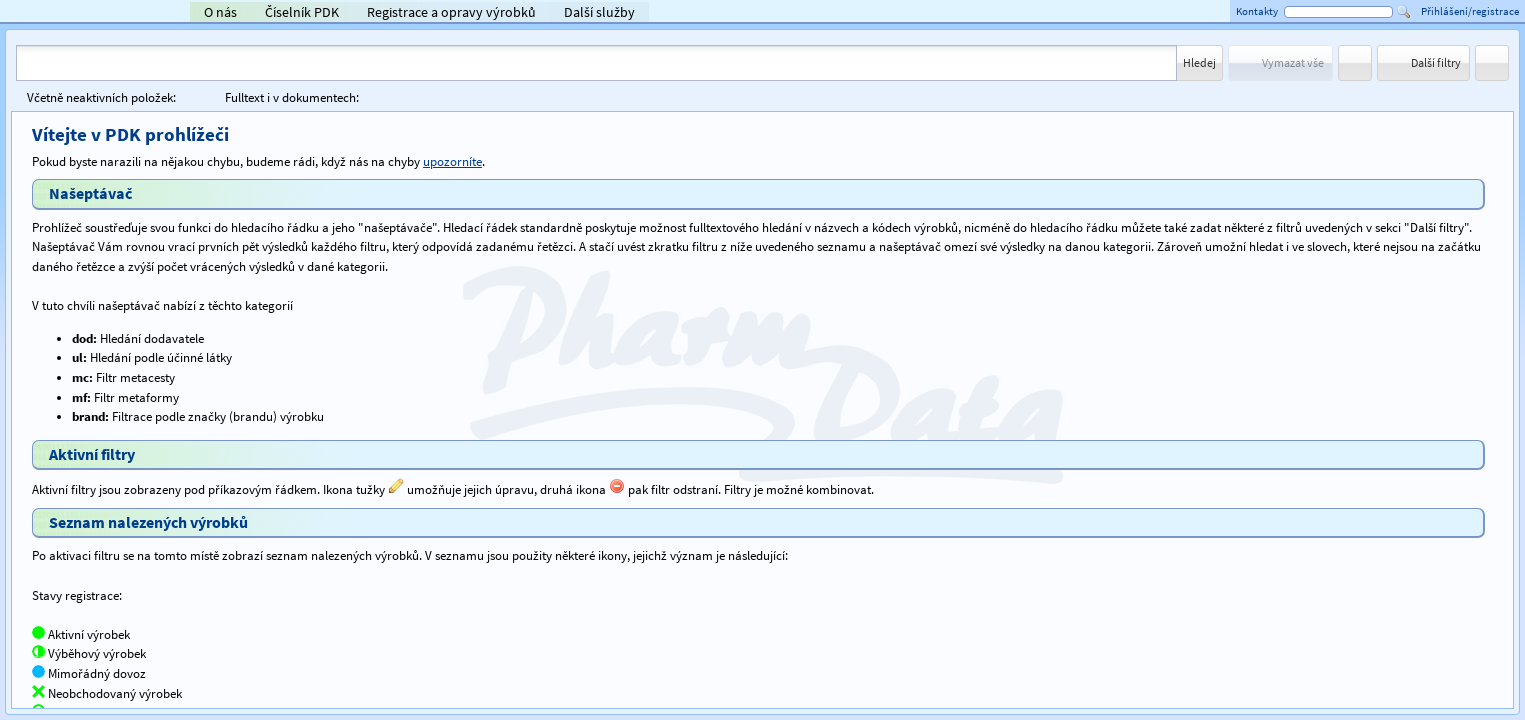 The image size is (1525, 720). I want to click on O nás, so click(220, 12).